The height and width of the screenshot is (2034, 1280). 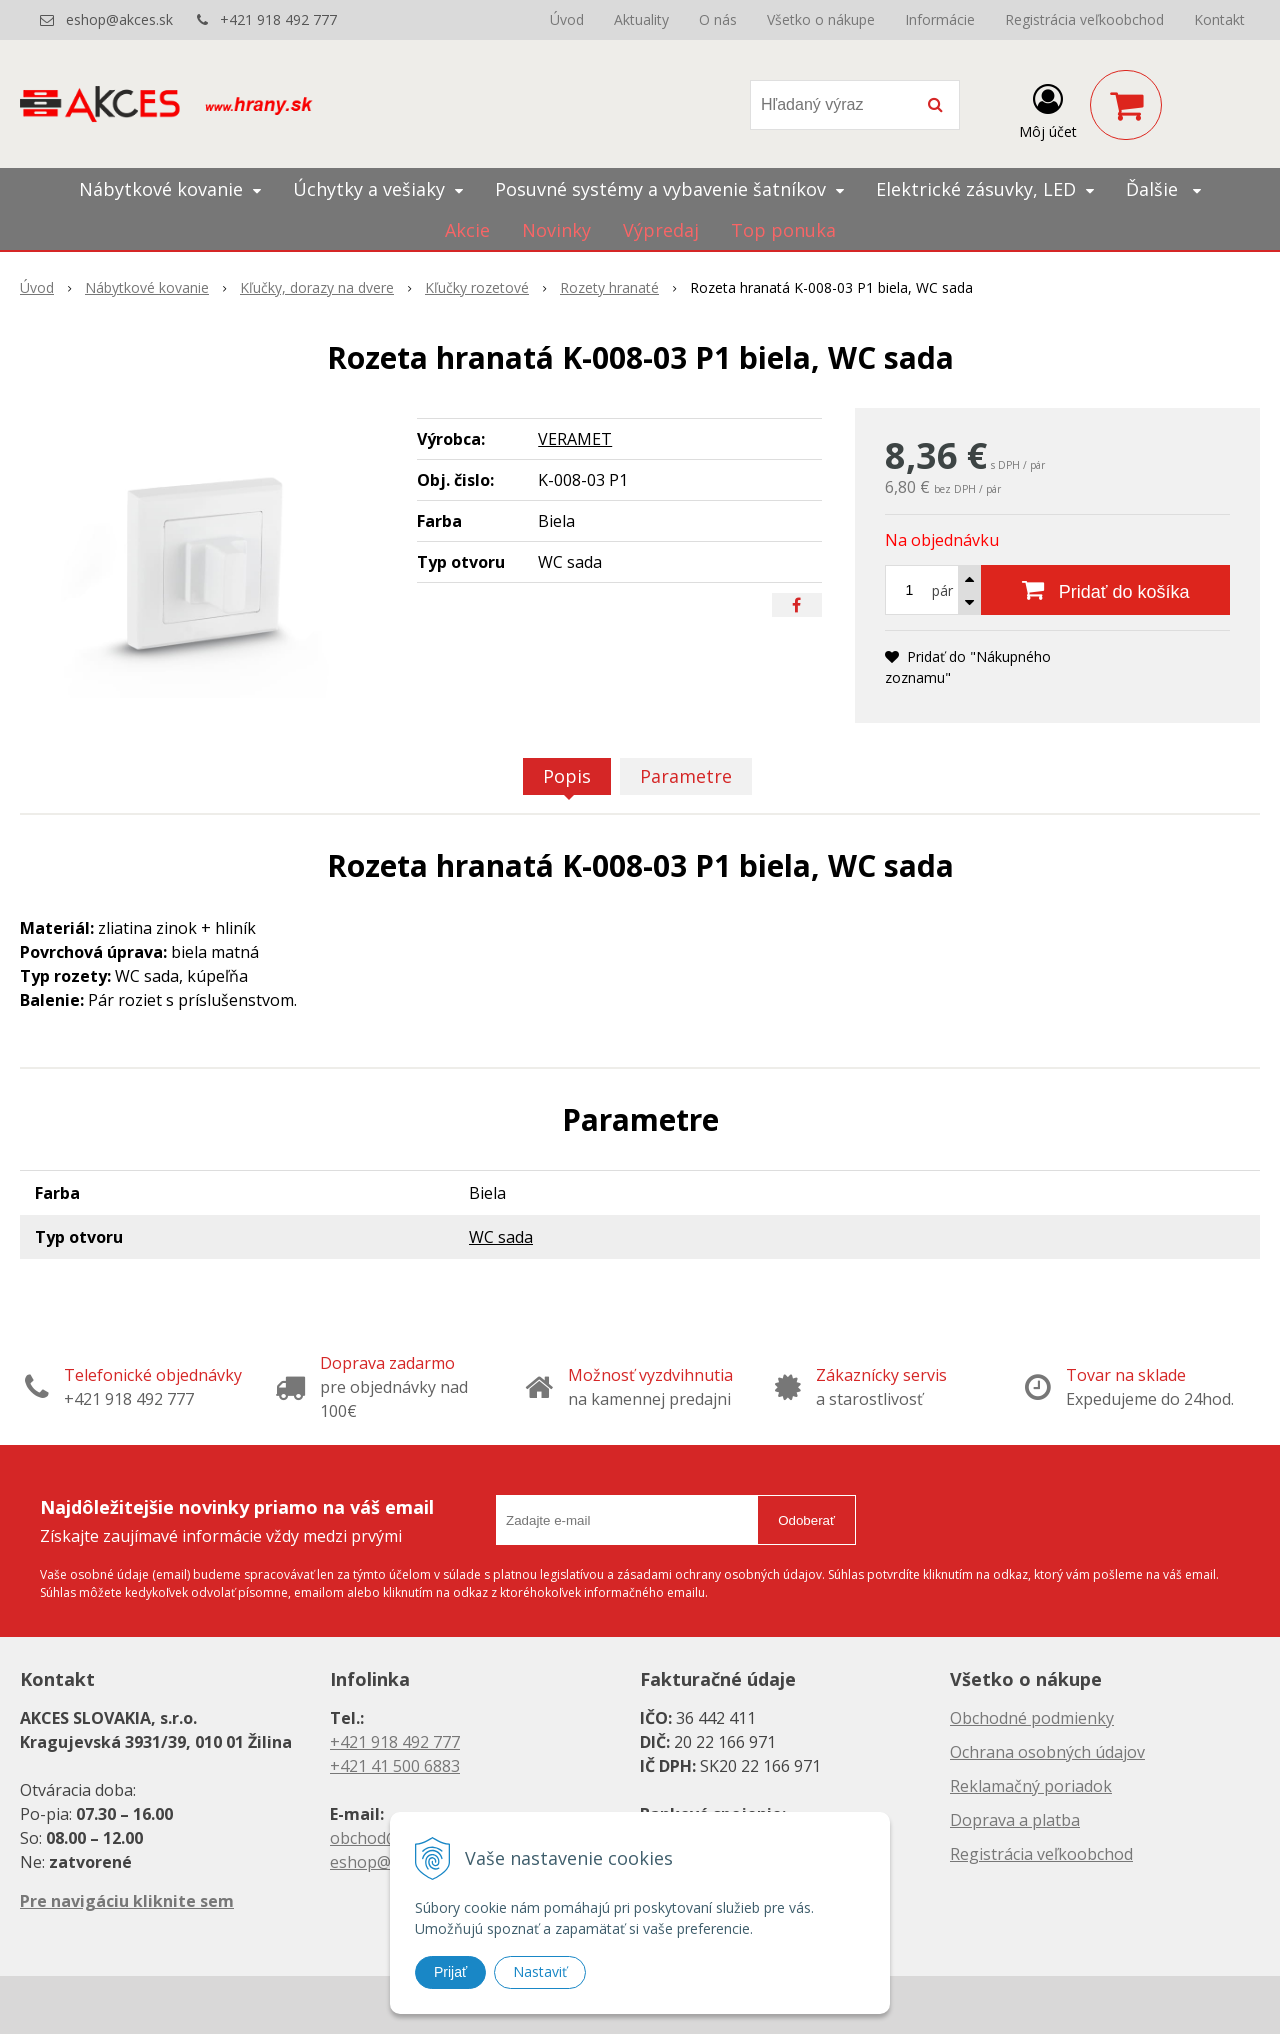 What do you see at coordinates (940, 19) in the screenshot?
I see `Informácie` at bounding box center [940, 19].